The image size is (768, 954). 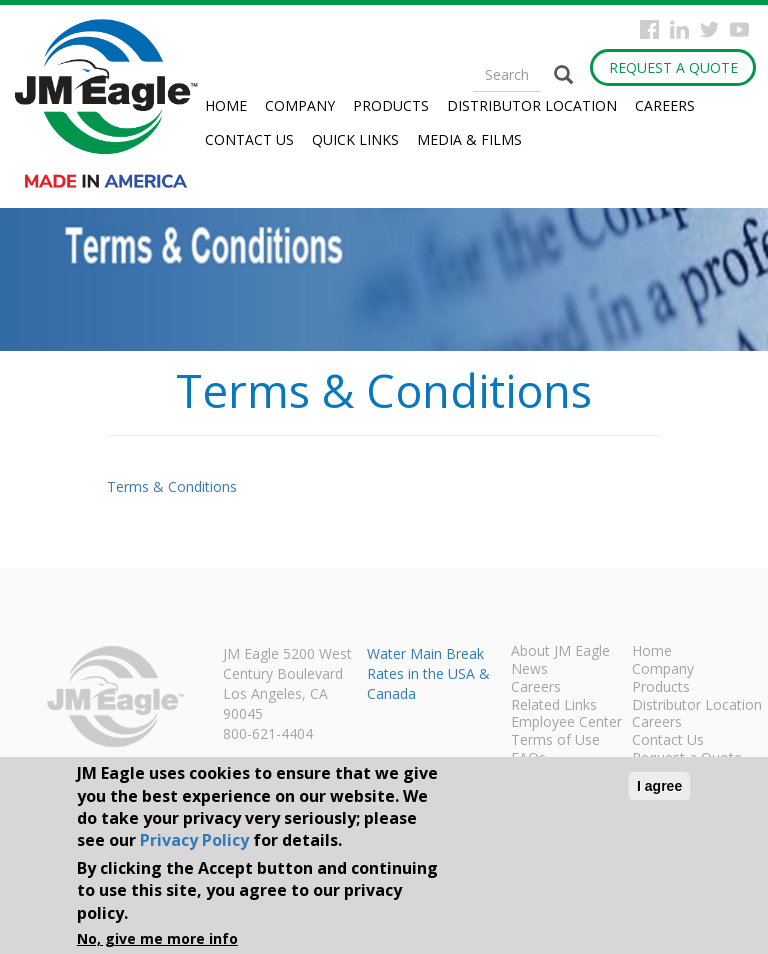 What do you see at coordinates (566, 723) in the screenshot?
I see `Employee Center` at bounding box center [566, 723].